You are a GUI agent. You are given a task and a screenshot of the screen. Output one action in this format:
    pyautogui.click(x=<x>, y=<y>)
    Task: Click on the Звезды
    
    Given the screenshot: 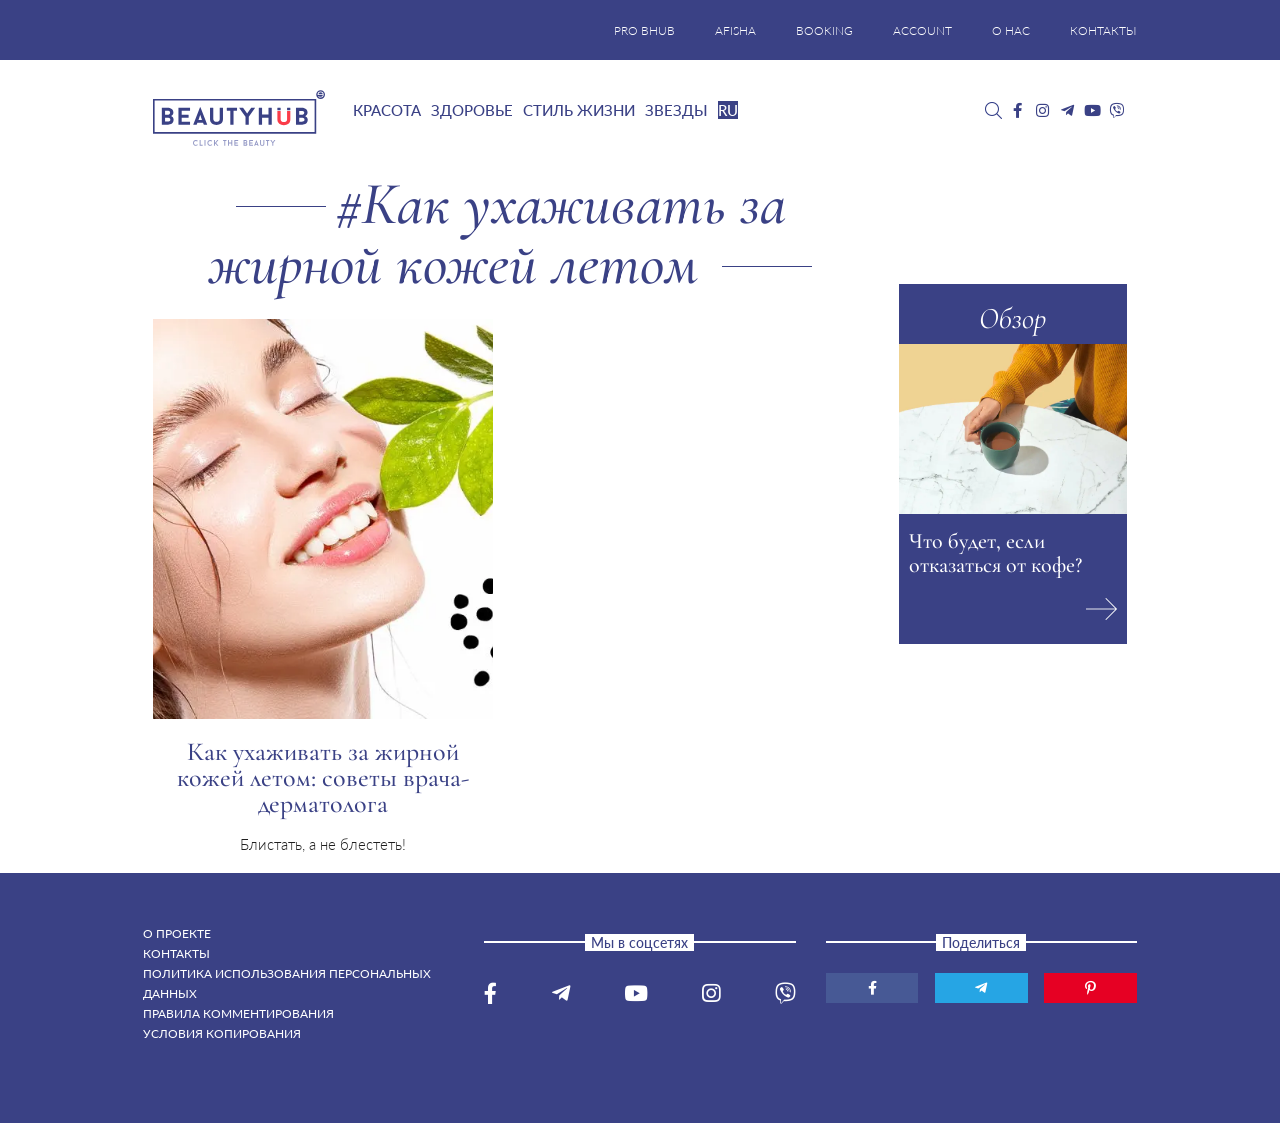 What is the action you would take?
    pyautogui.click(x=676, y=110)
    